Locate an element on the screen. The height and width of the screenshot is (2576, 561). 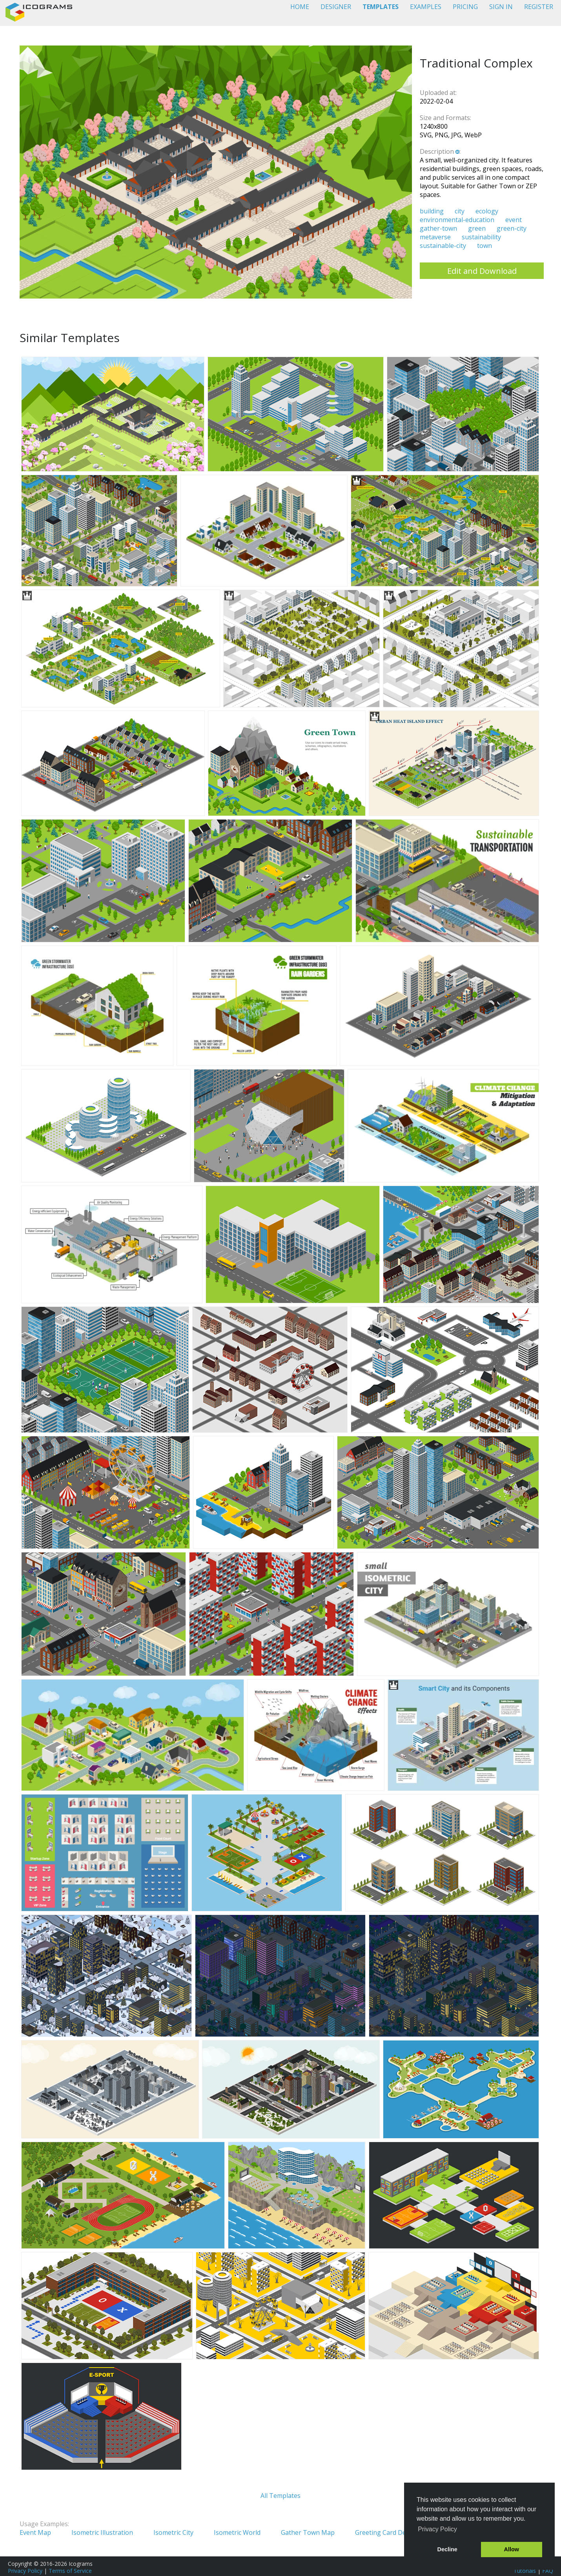
green-city is located at coordinates (511, 228).